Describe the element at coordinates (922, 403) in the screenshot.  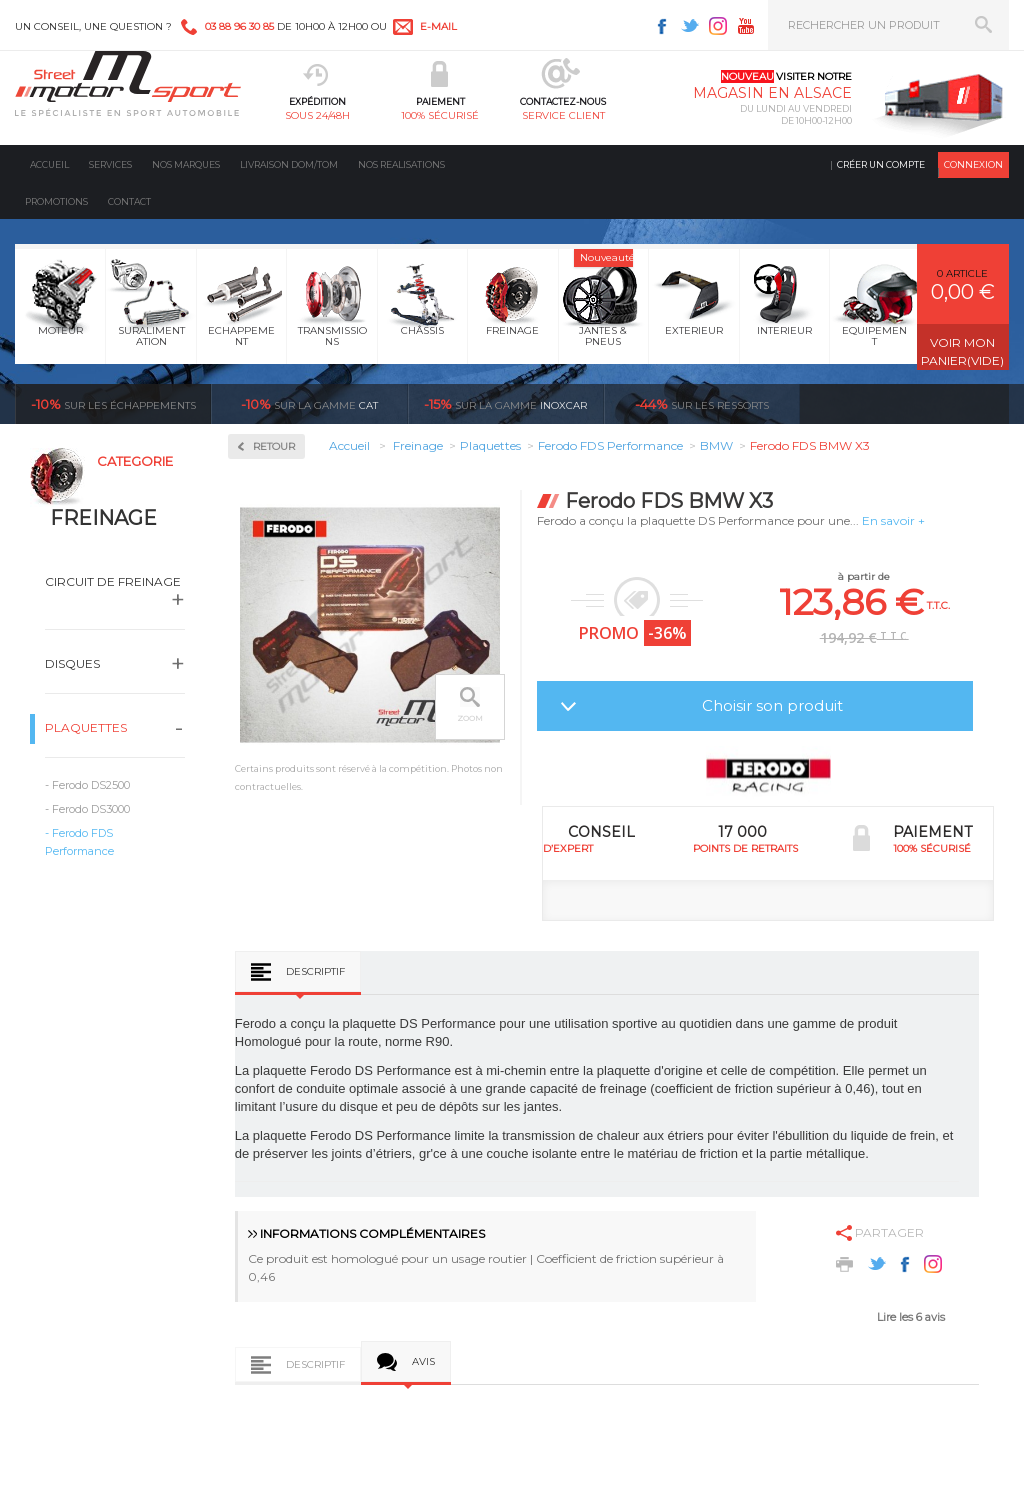
I see `Voir toutes les promotions` at that location.